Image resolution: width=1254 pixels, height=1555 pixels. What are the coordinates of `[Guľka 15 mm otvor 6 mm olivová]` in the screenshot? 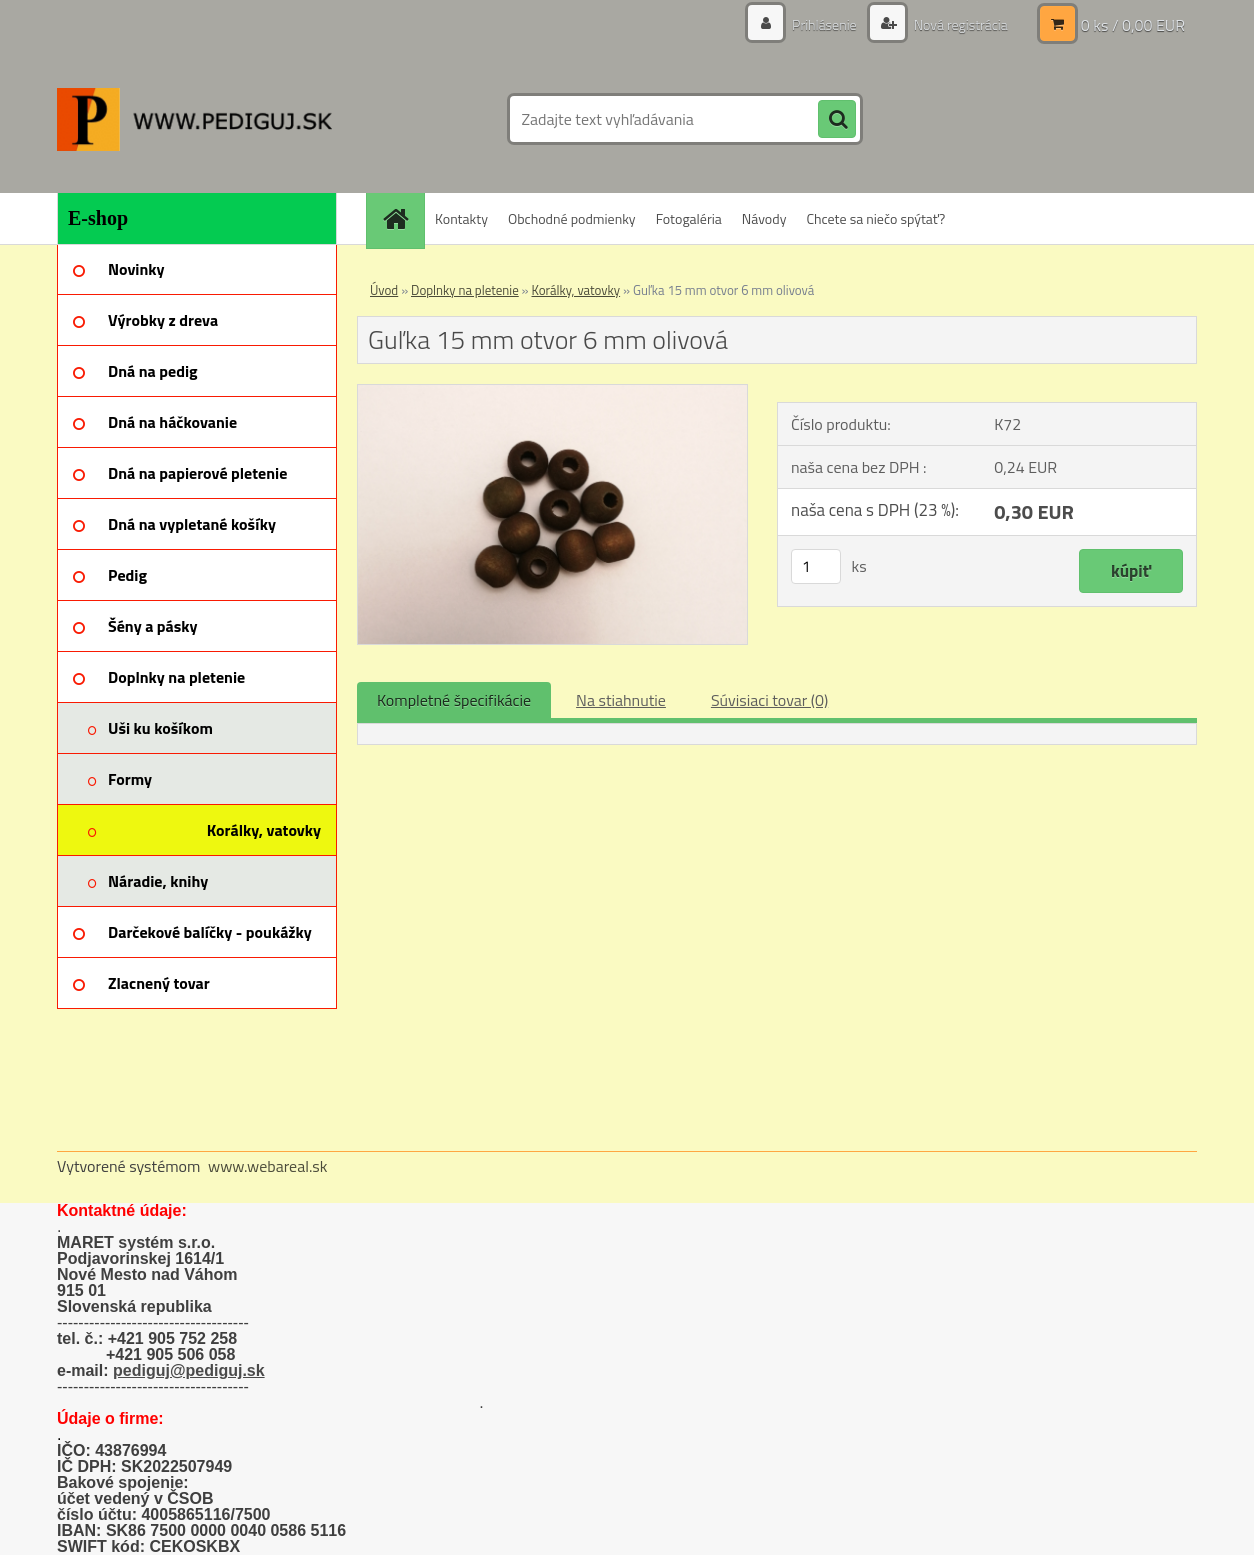 It's located at (552, 393).